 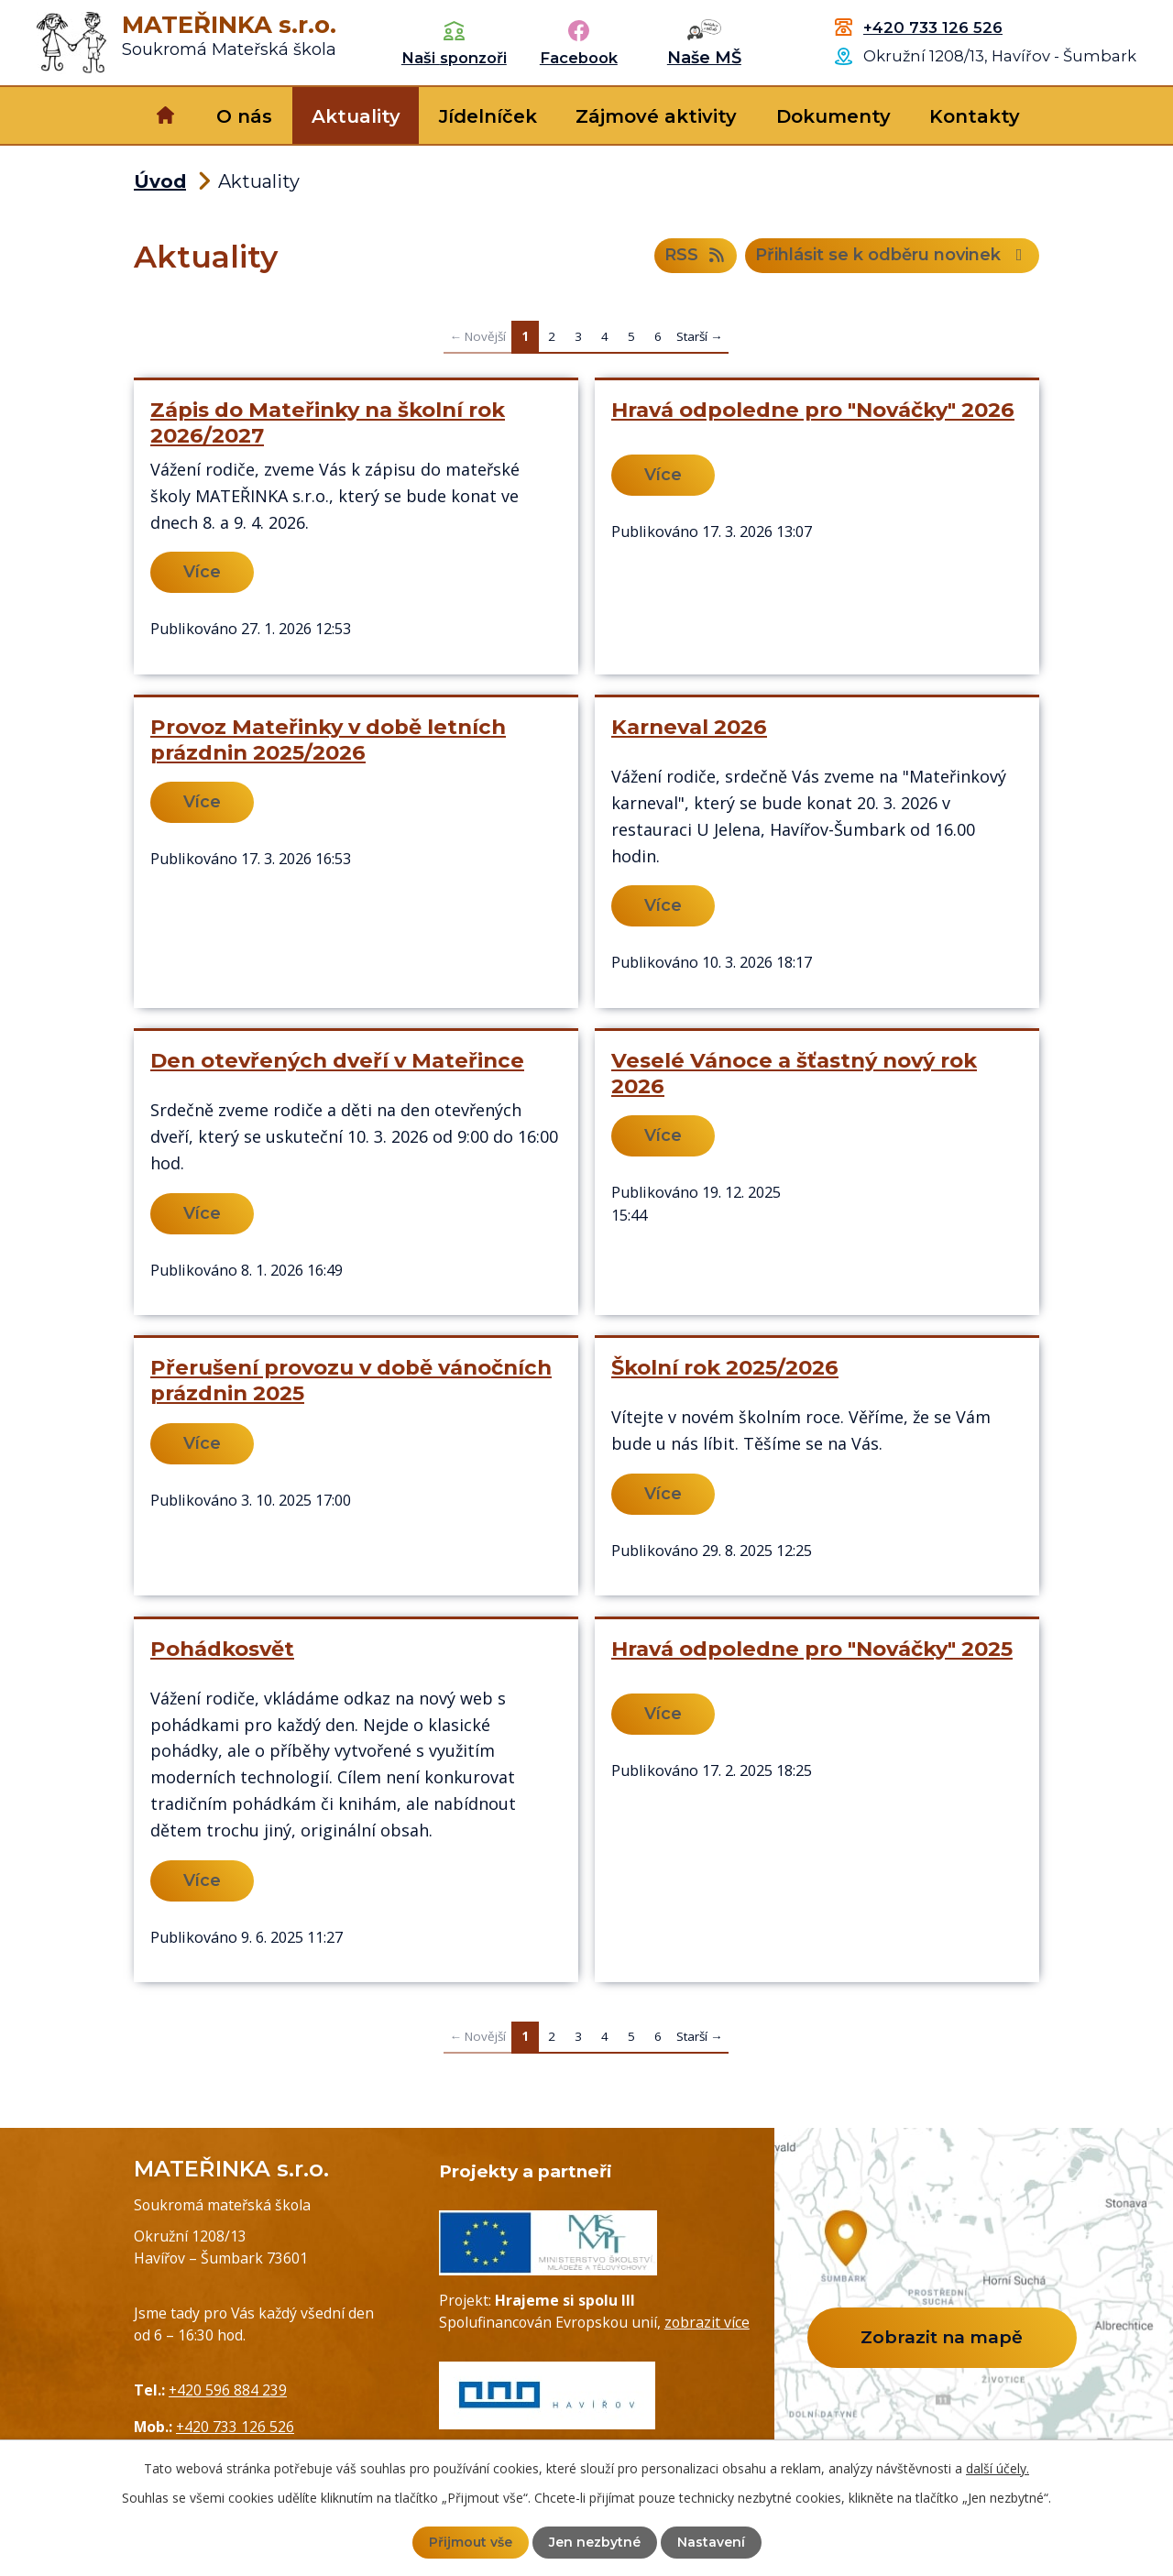 I want to click on RSS, so click(x=696, y=256).